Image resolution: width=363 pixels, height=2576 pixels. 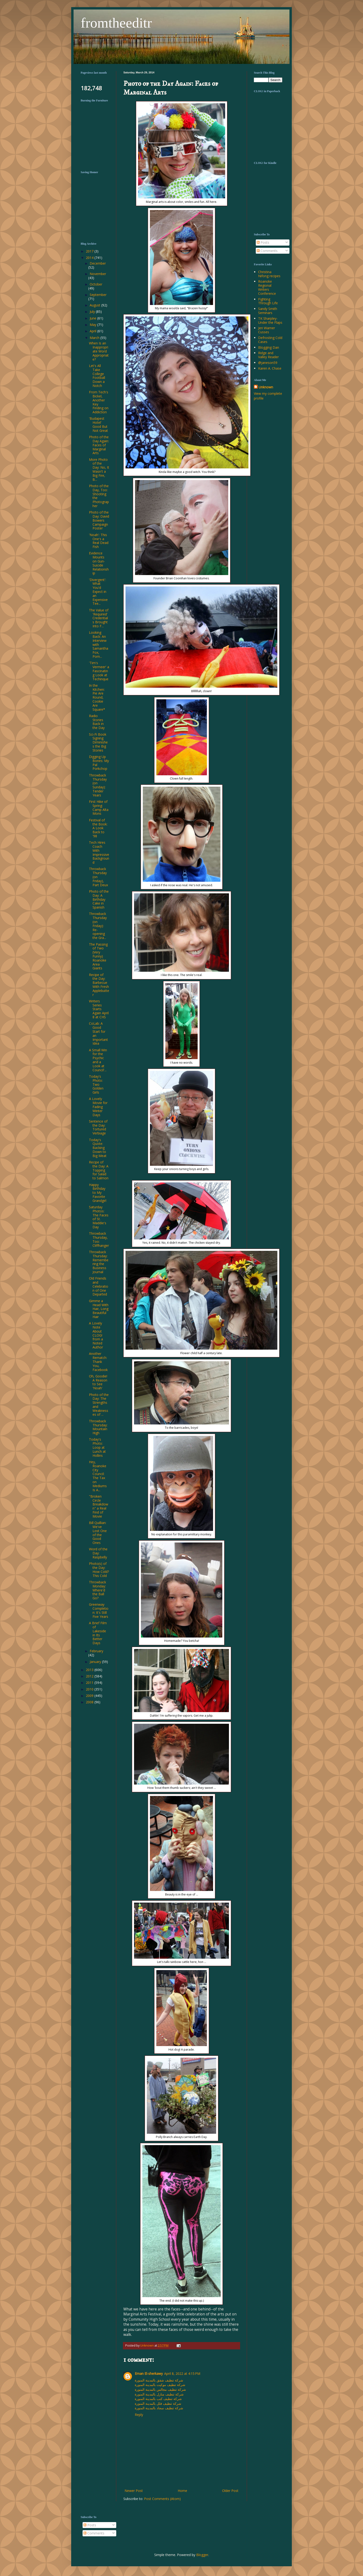 I want to click on Gimme a Head With Hair, Long Beautiful Hair, so click(x=98, y=1309).